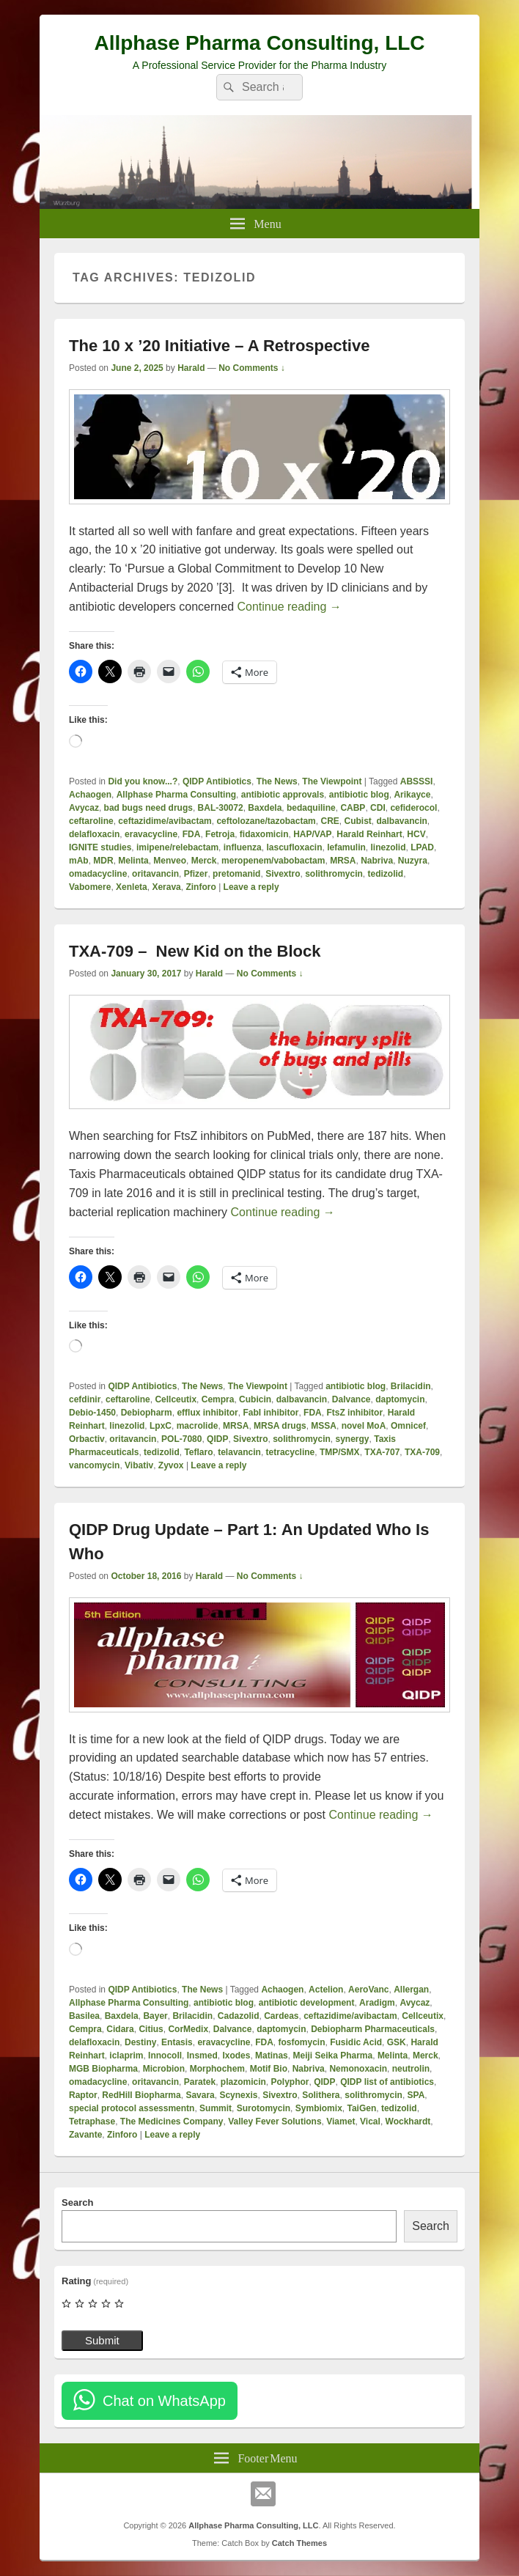 Image resolution: width=519 pixels, height=2576 pixels. What do you see at coordinates (343, 860) in the screenshot?
I see `MRSA` at bounding box center [343, 860].